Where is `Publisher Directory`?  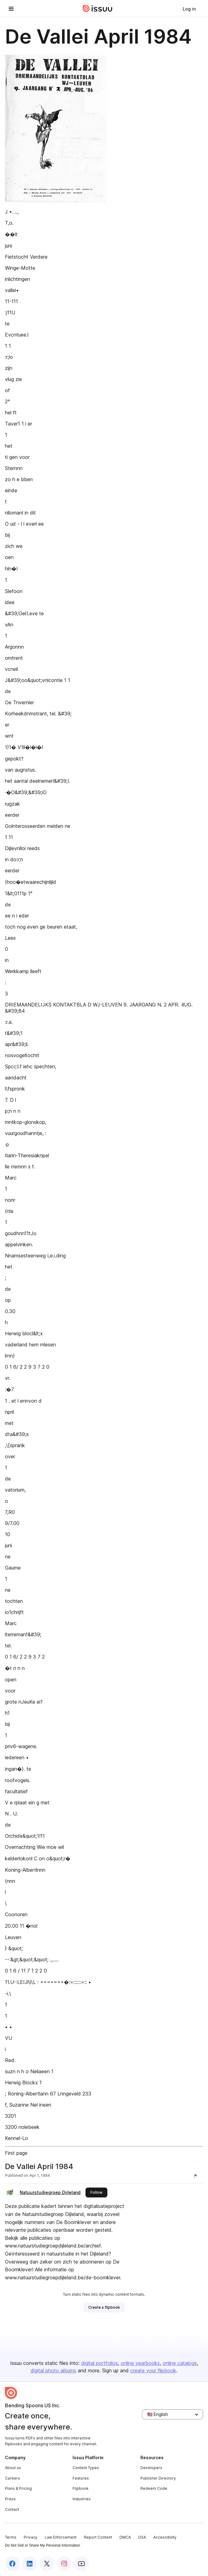 Publisher Directory is located at coordinates (158, 2478).